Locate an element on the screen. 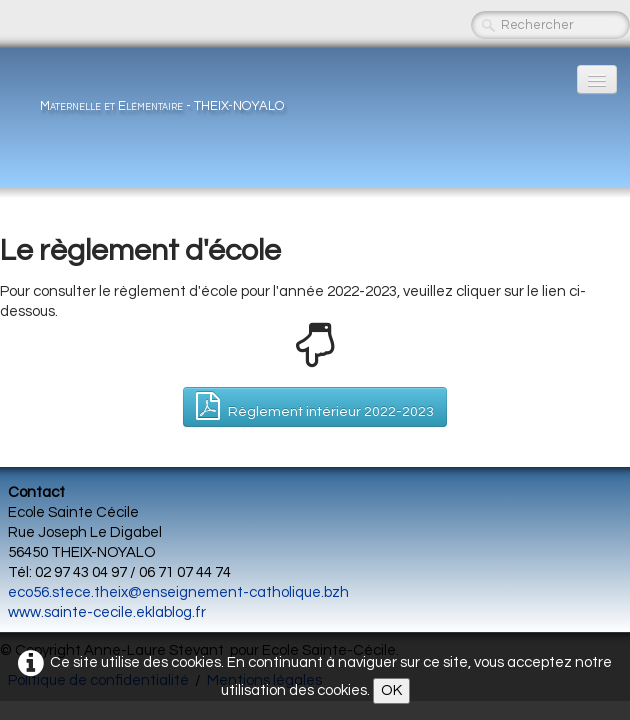  Règlement intérieur 2022-2023 is located at coordinates (315, 406).